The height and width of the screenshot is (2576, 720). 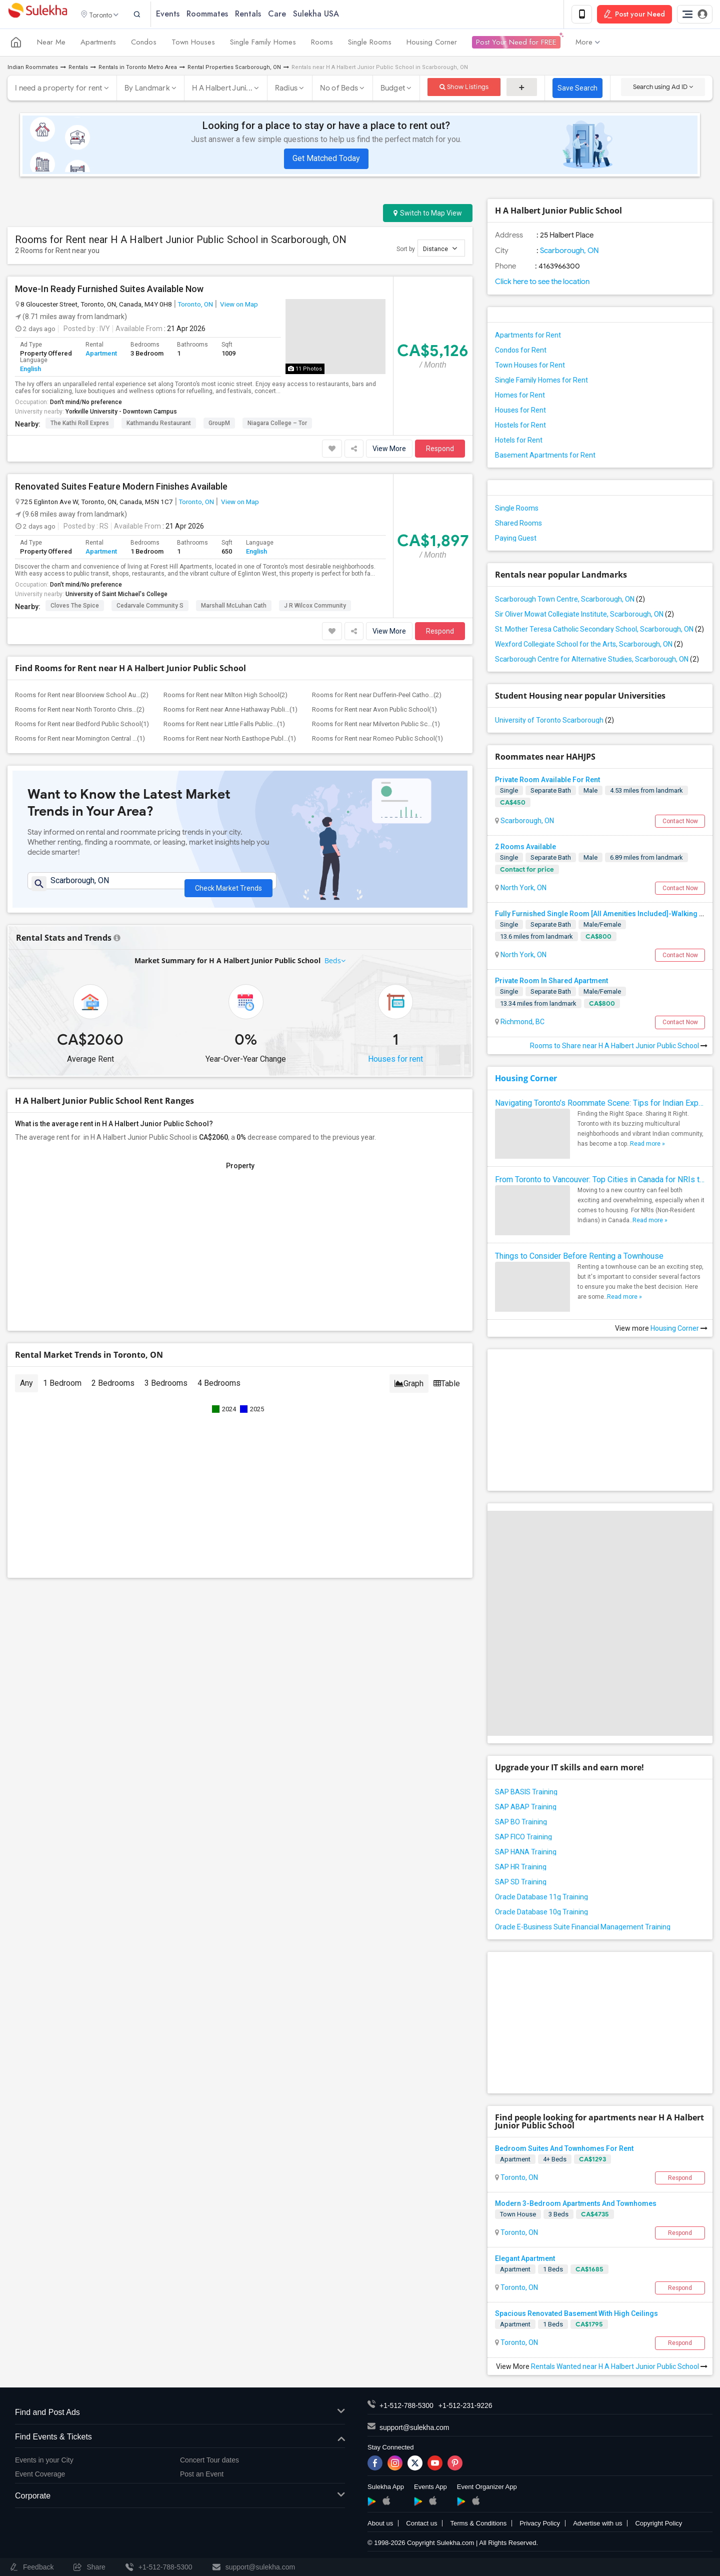 I want to click on Find and Post Ads, so click(x=180, y=2414).